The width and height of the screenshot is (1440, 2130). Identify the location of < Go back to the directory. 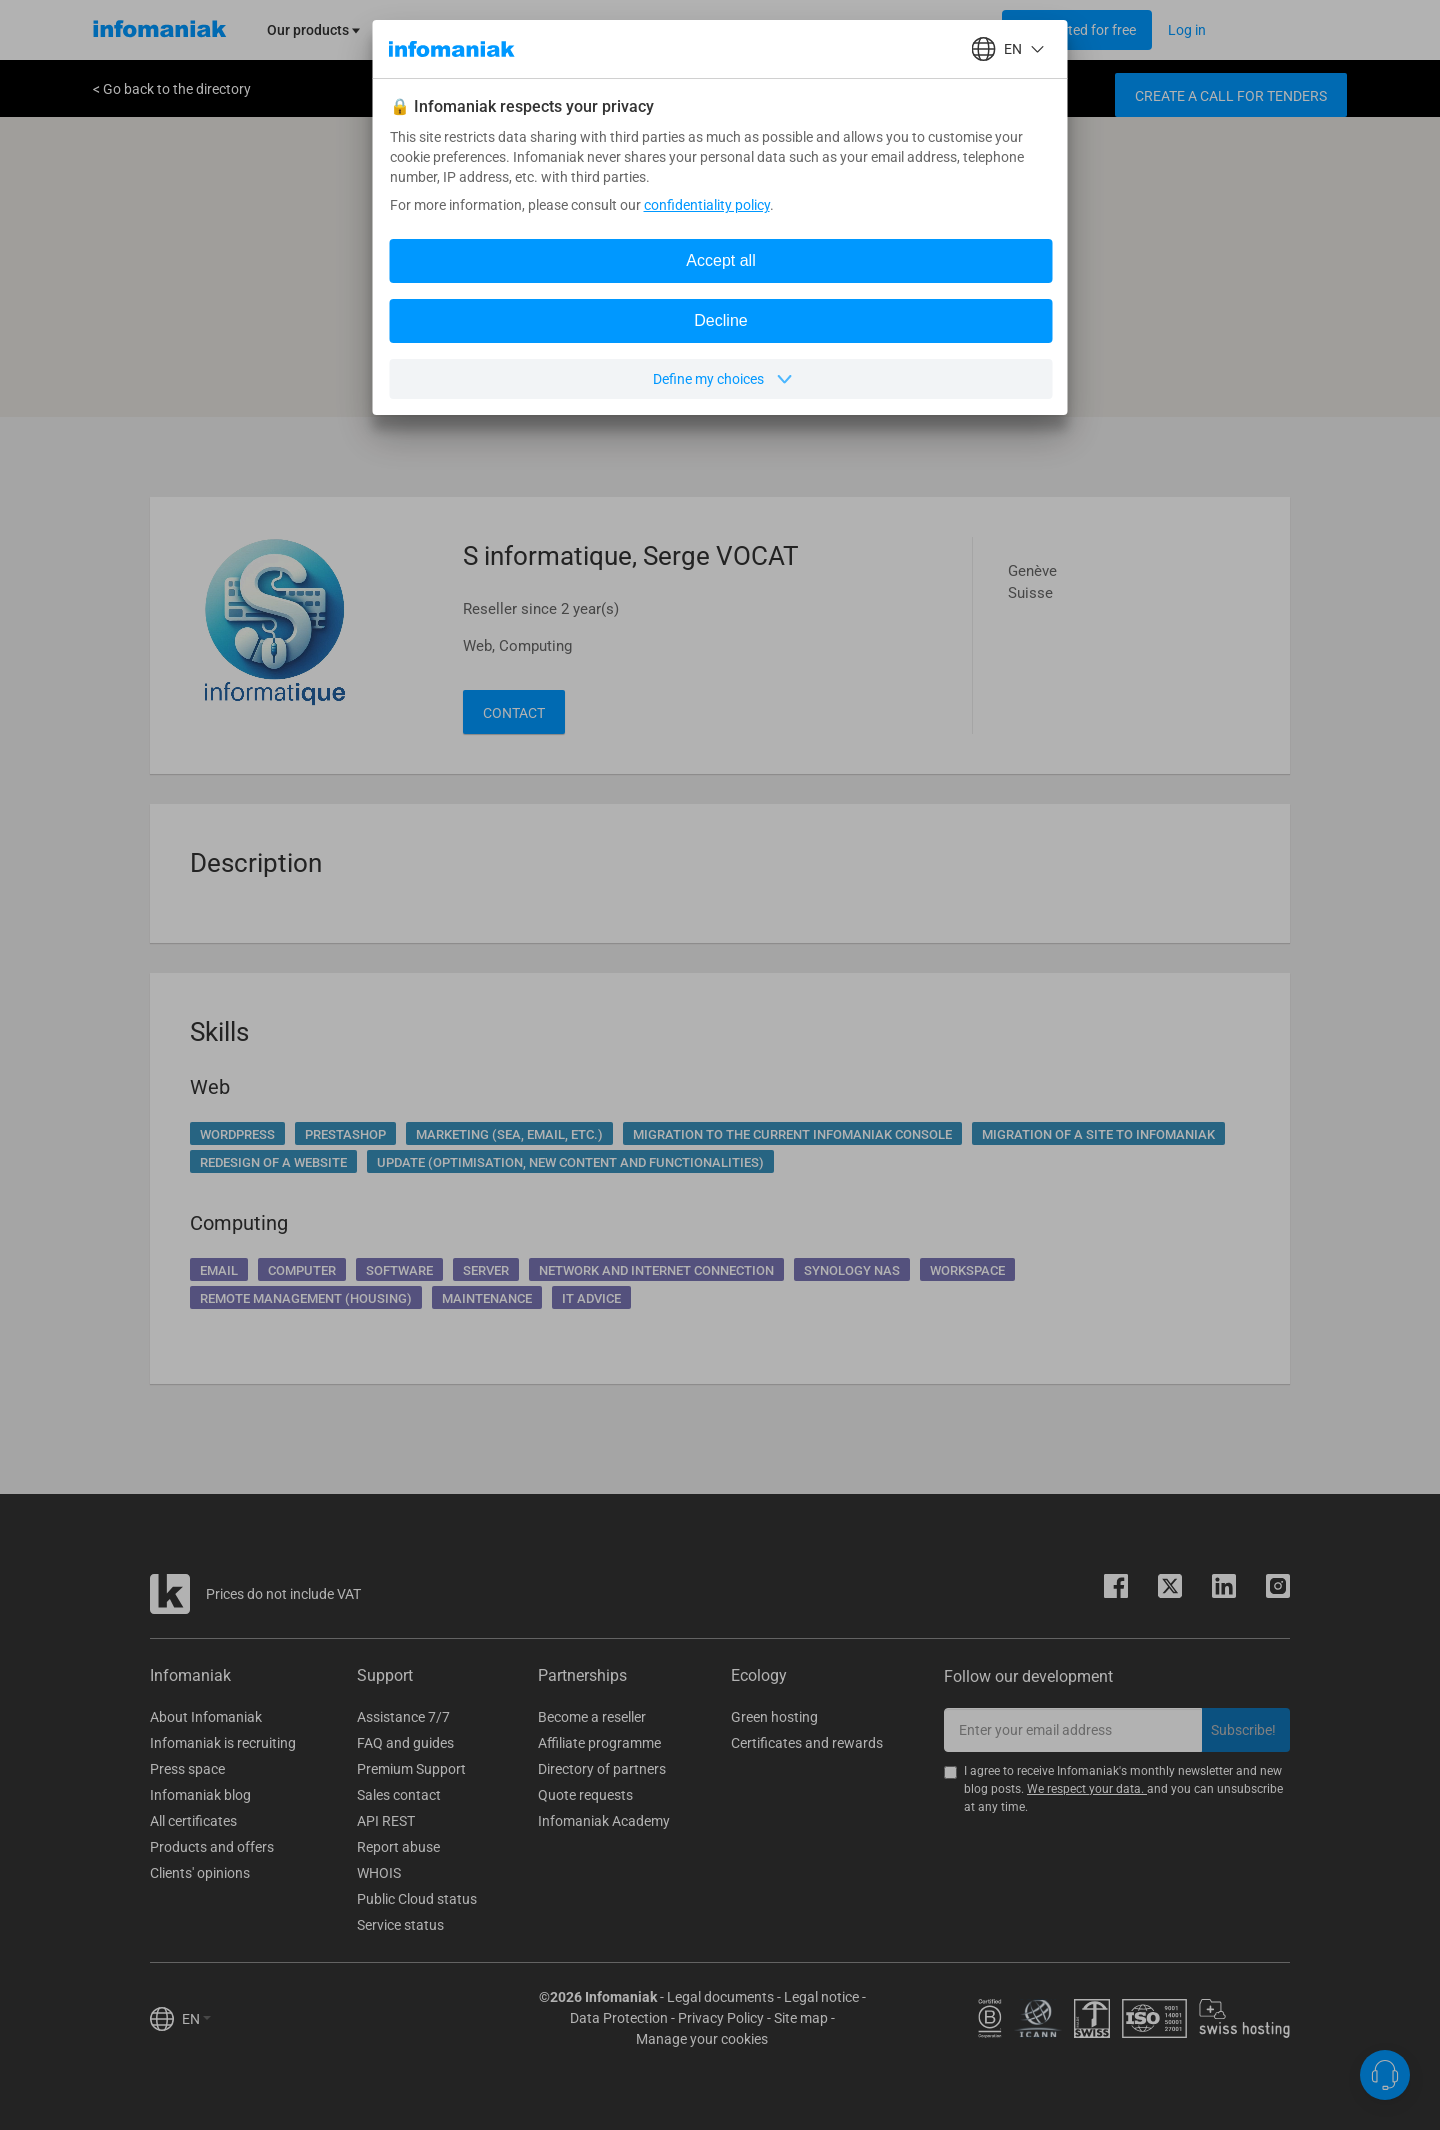
(172, 89).